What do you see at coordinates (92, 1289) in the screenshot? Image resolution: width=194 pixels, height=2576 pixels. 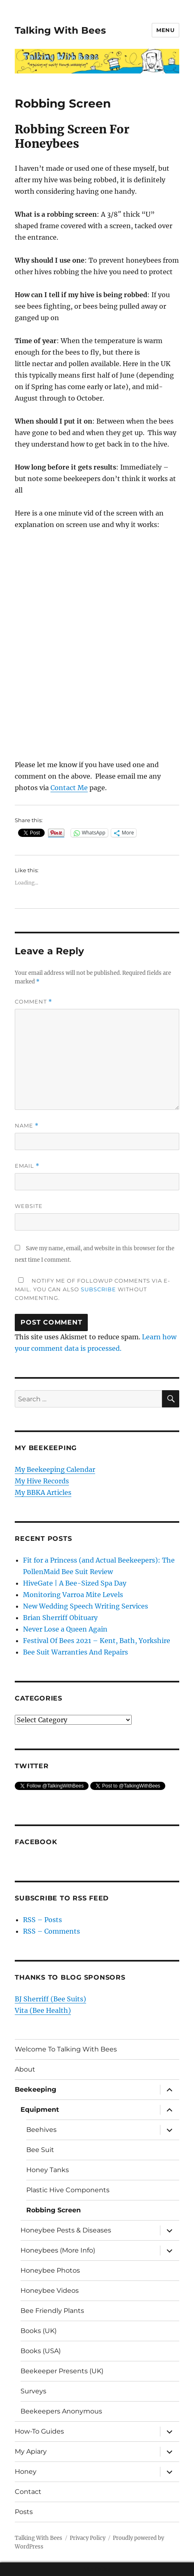 I see `Notify me of followup comments via e-mail. You can also without commenting.` at bounding box center [92, 1289].